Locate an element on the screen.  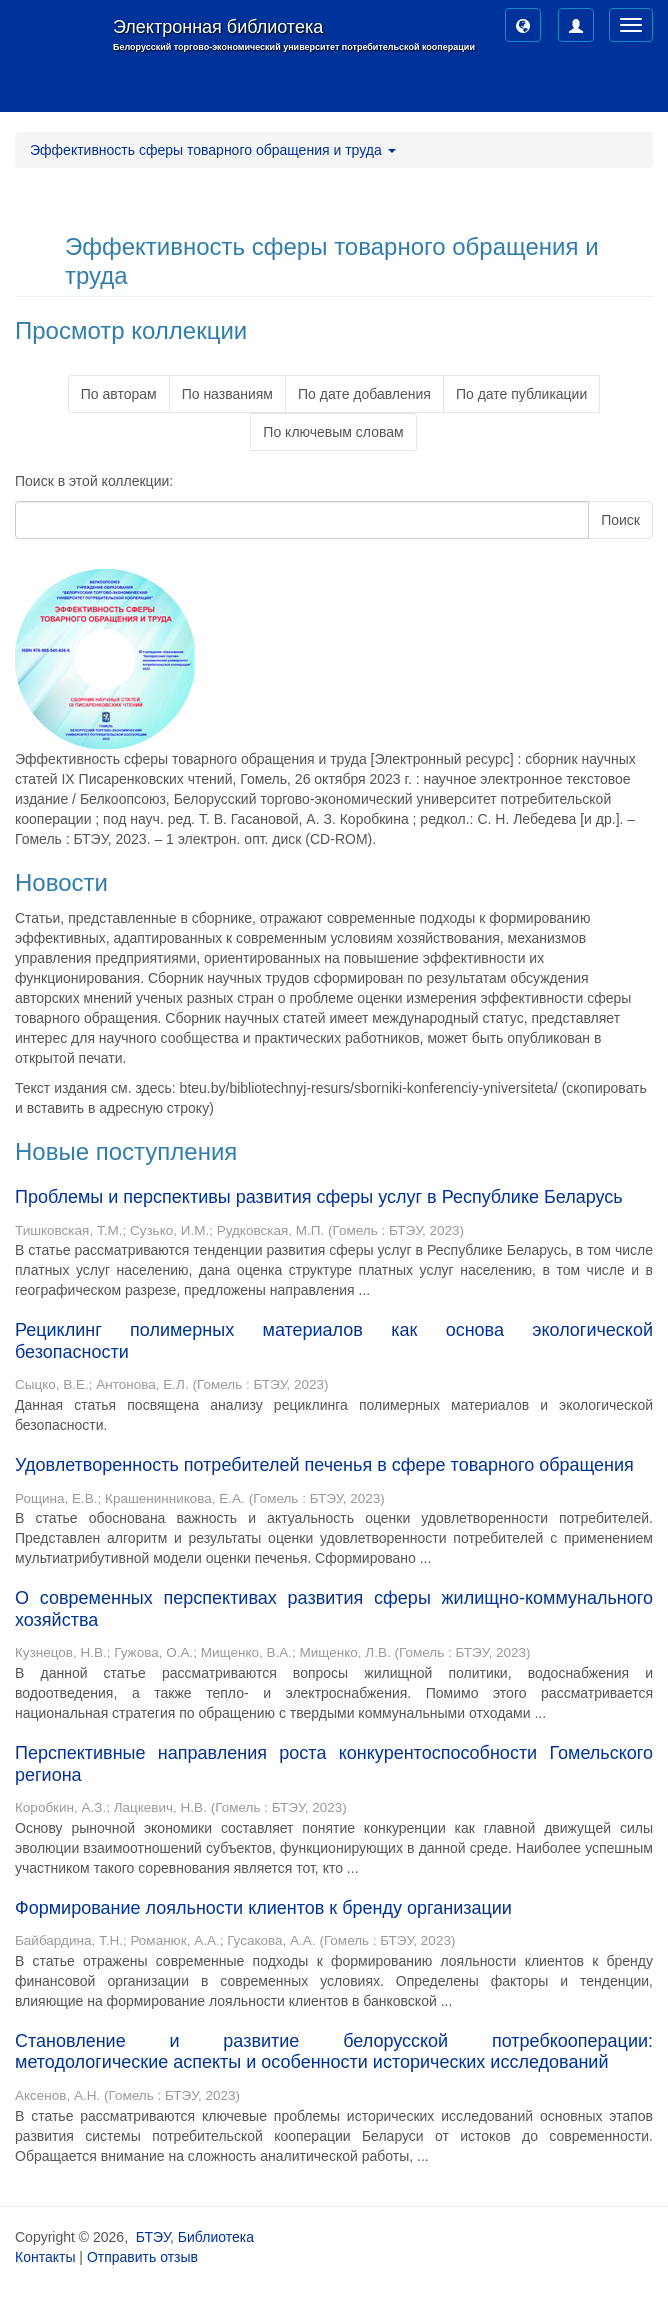
Удовлетворенность потребителей печенья в сфере товарного обращения is located at coordinates (324, 1465).